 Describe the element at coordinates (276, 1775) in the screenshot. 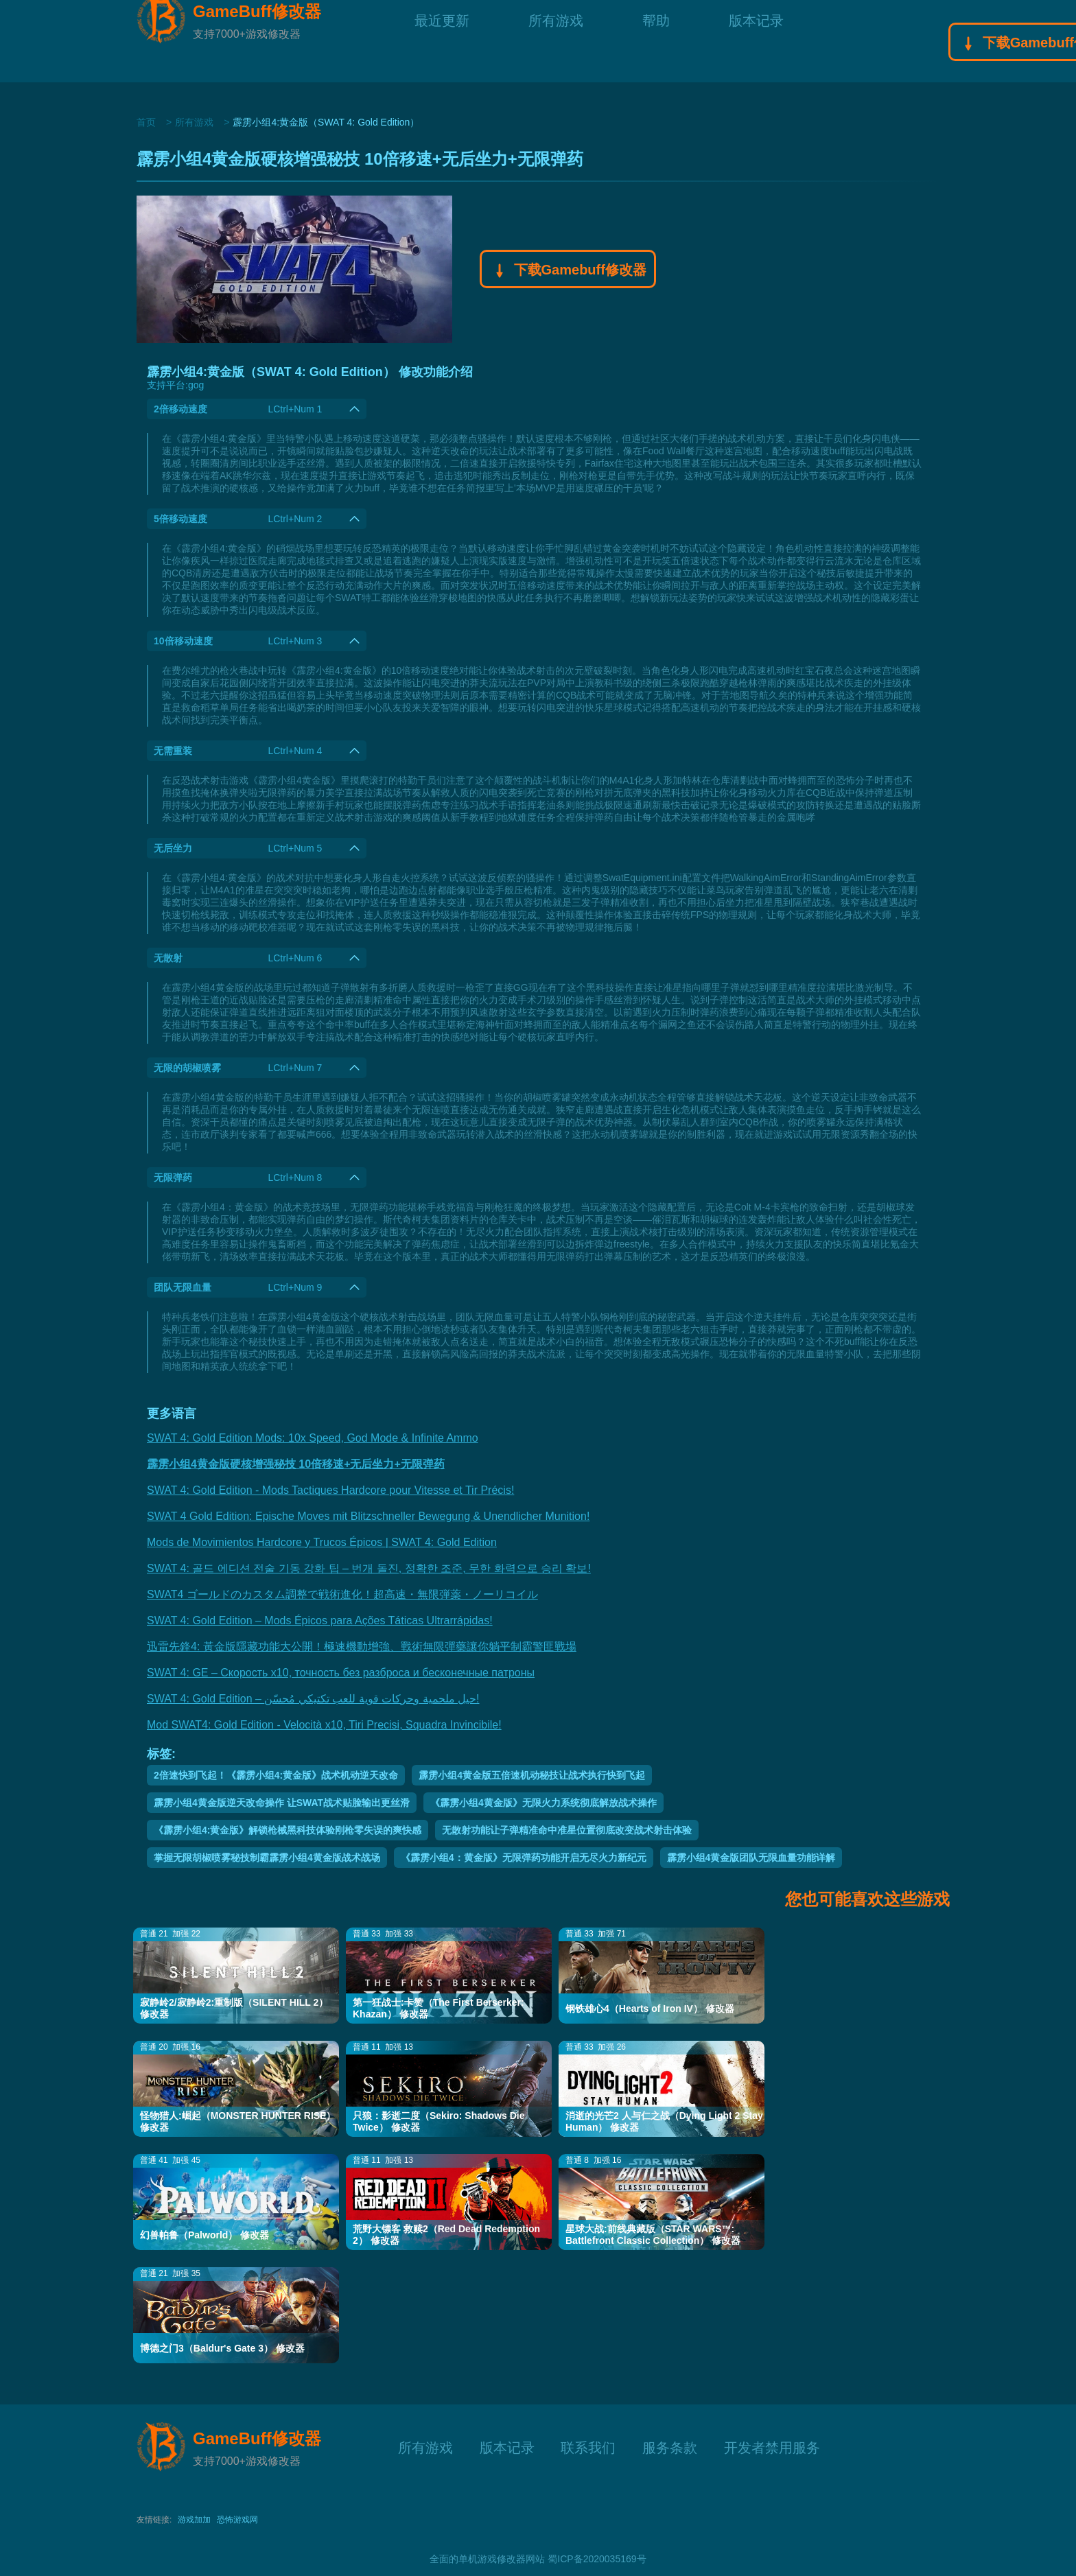

I see `2倍速快到飞起！《霹雳小组4:黄金版》战术机动逆天改命` at that location.